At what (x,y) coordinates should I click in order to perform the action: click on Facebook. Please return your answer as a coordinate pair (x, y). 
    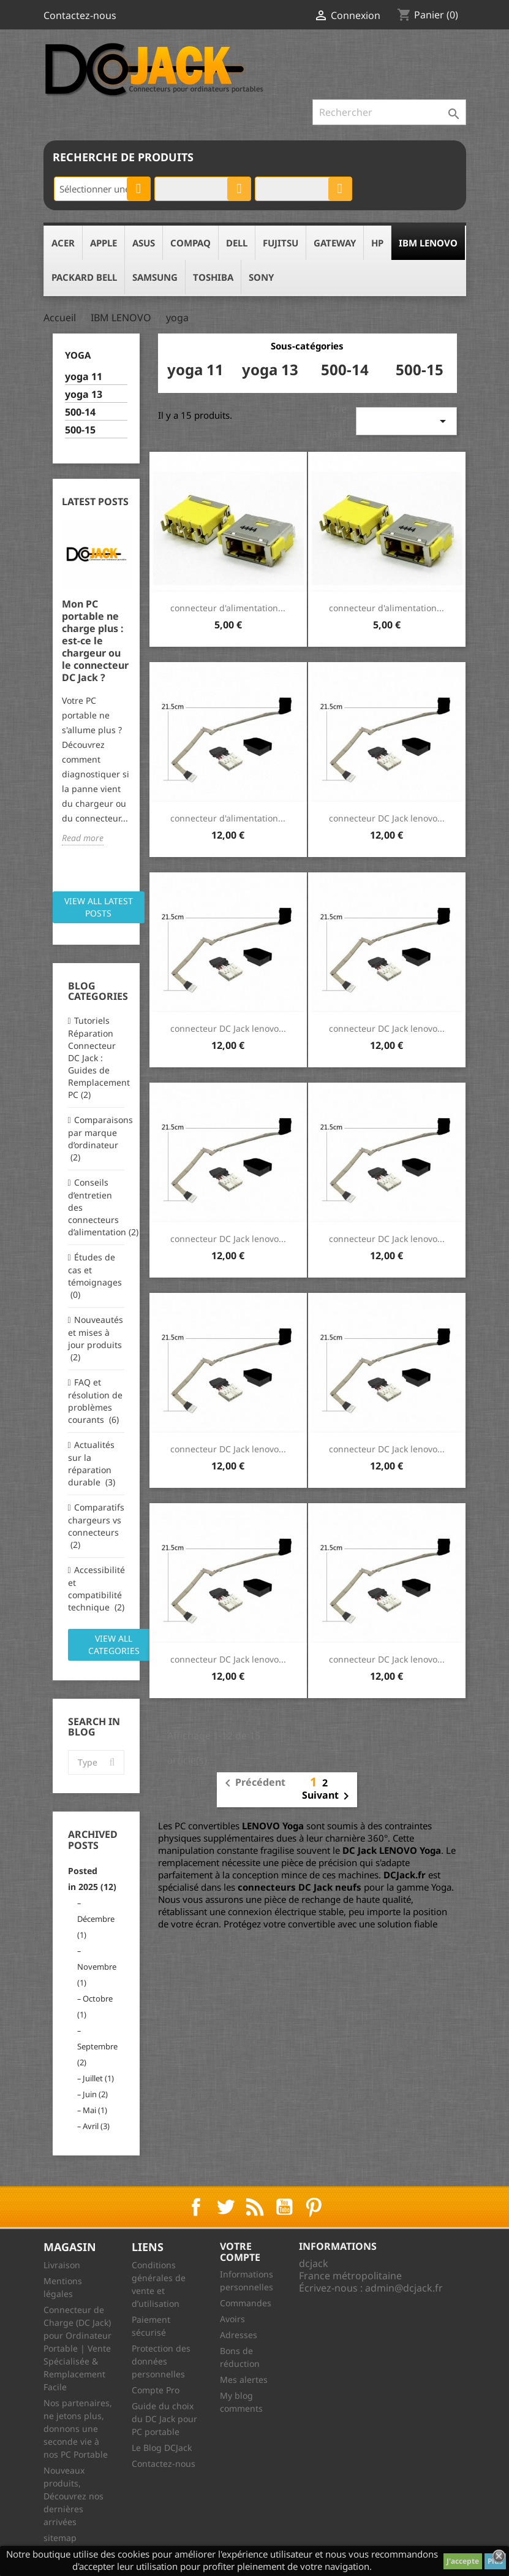
    Looking at the image, I should click on (196, 2207).